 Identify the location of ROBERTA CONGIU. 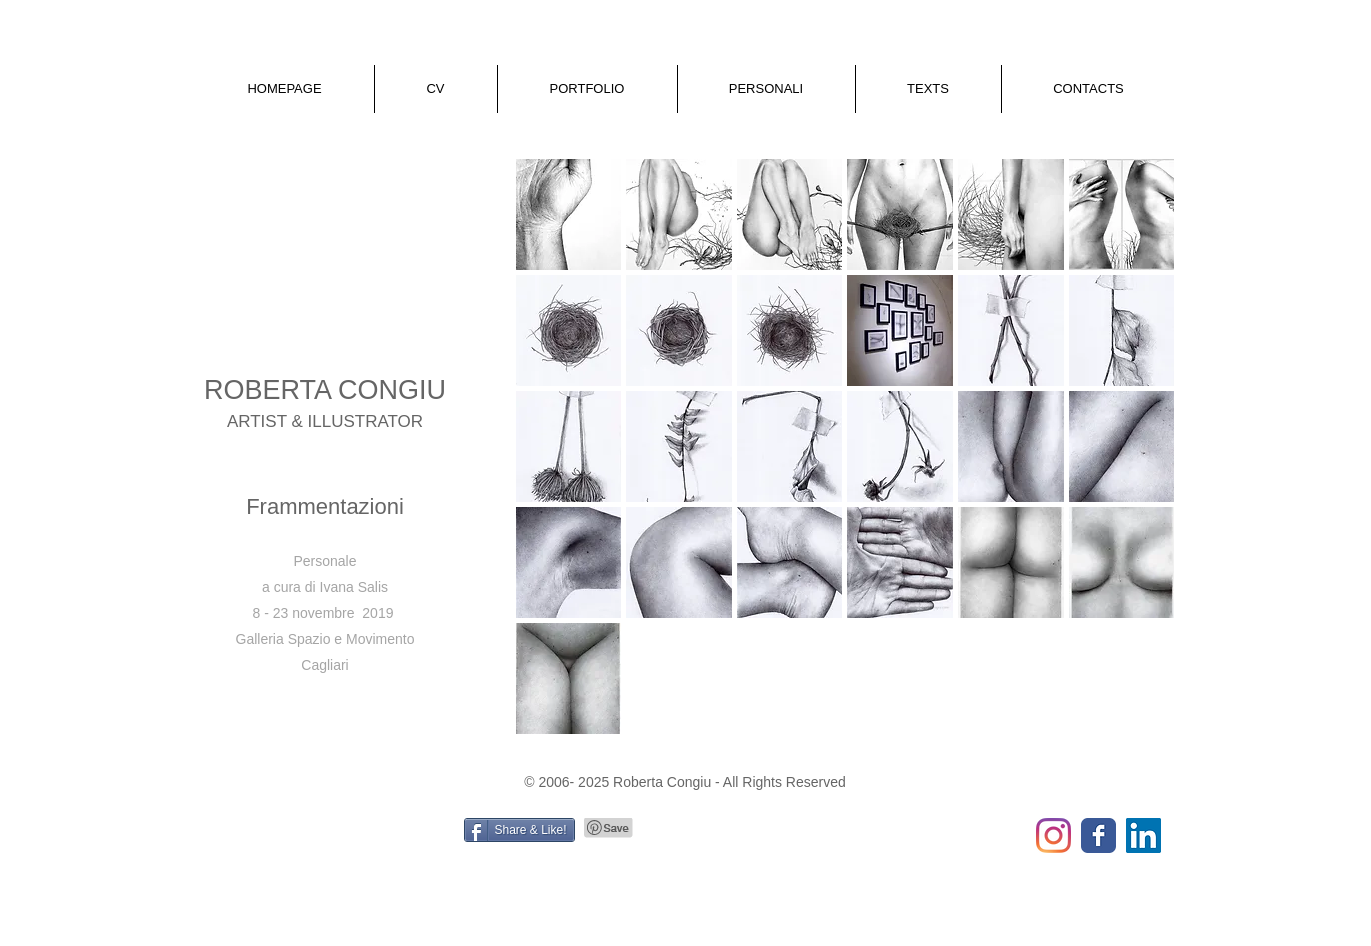
(325, 390).